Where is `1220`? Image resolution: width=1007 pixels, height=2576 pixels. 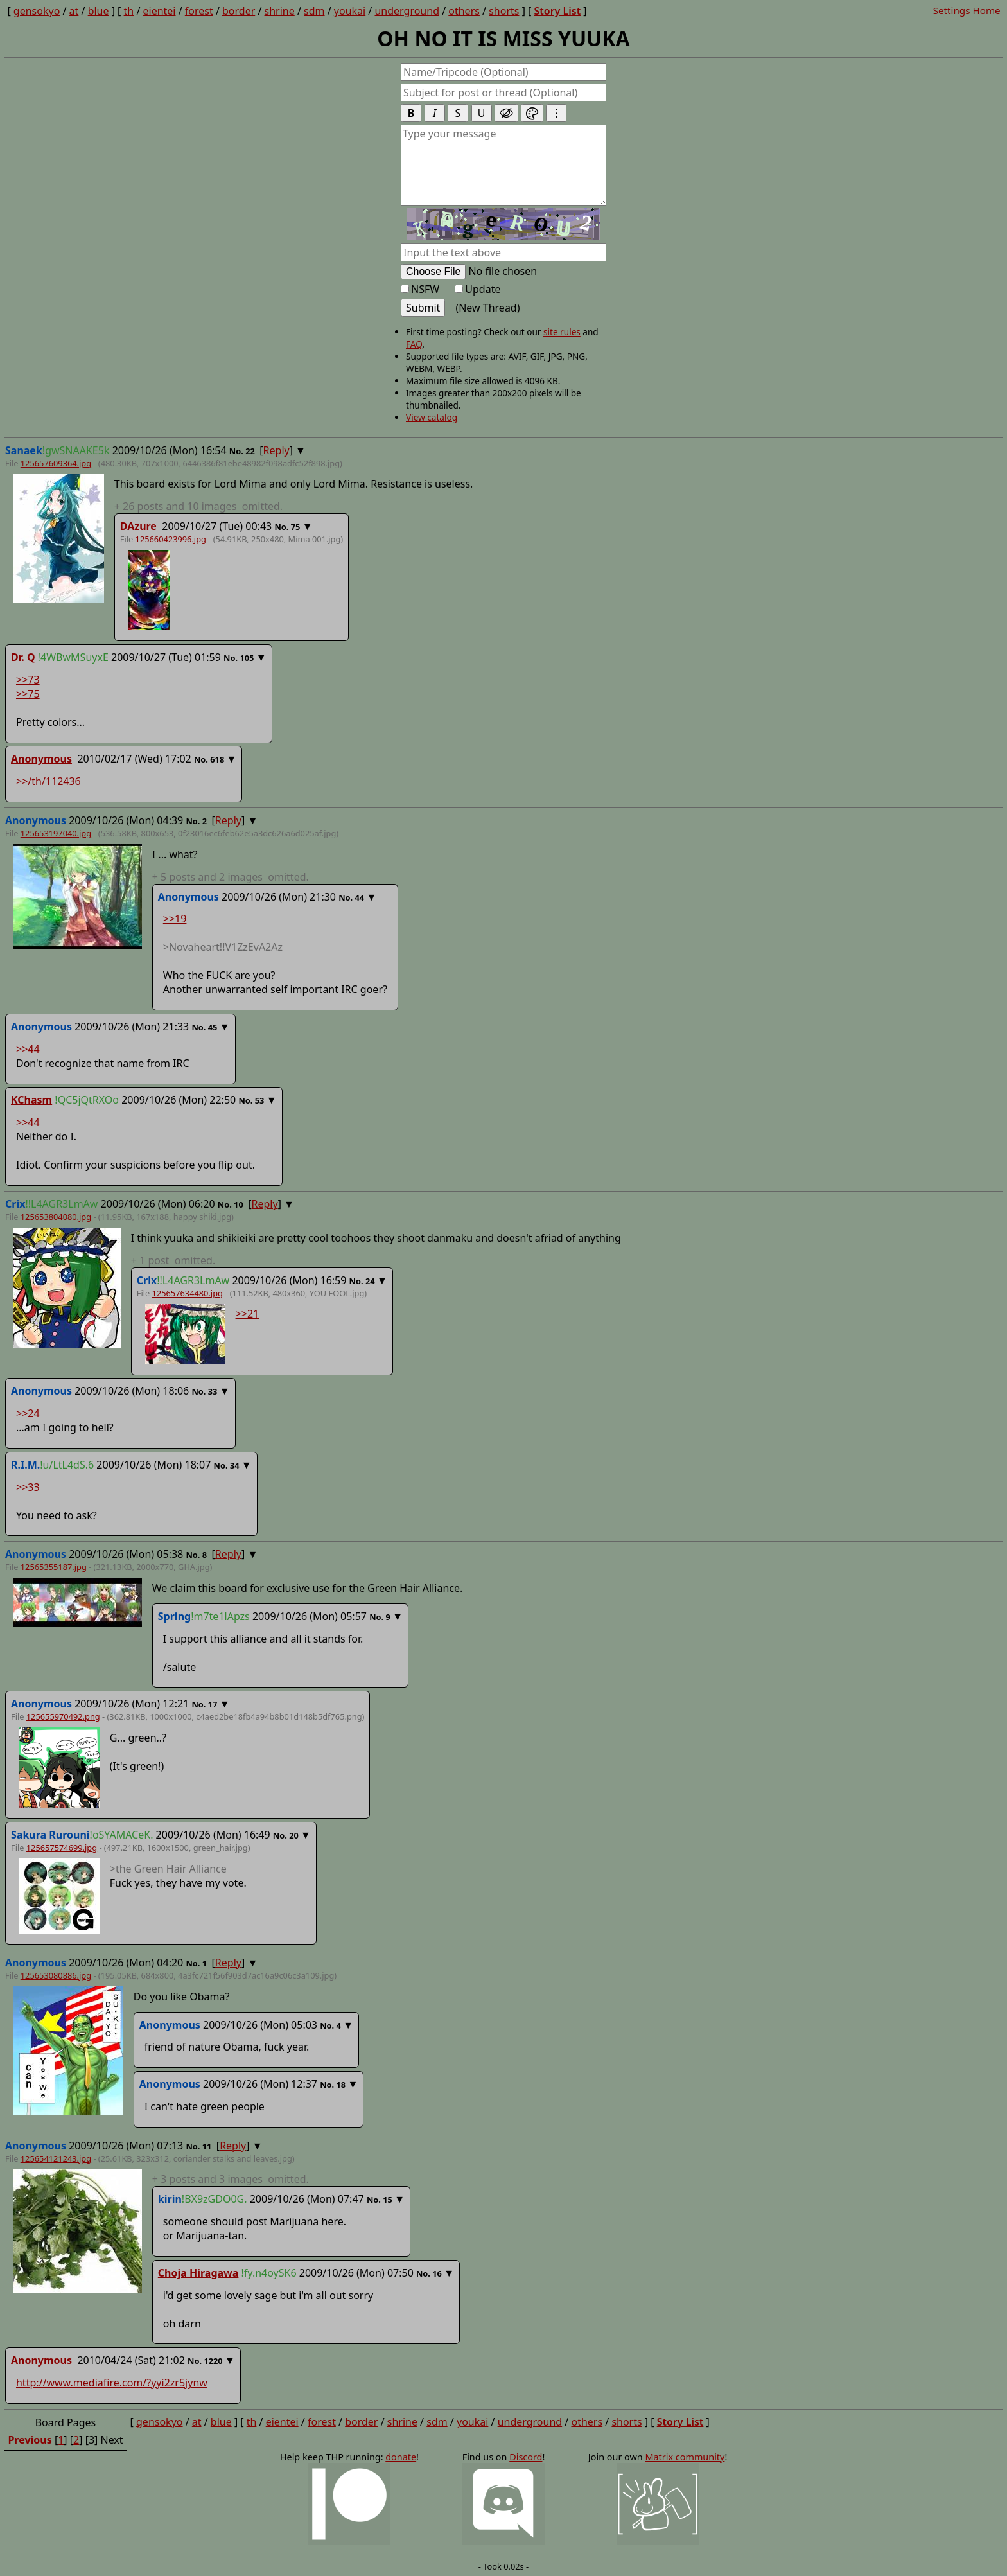
1220 is located at coordinates (213, 2361).